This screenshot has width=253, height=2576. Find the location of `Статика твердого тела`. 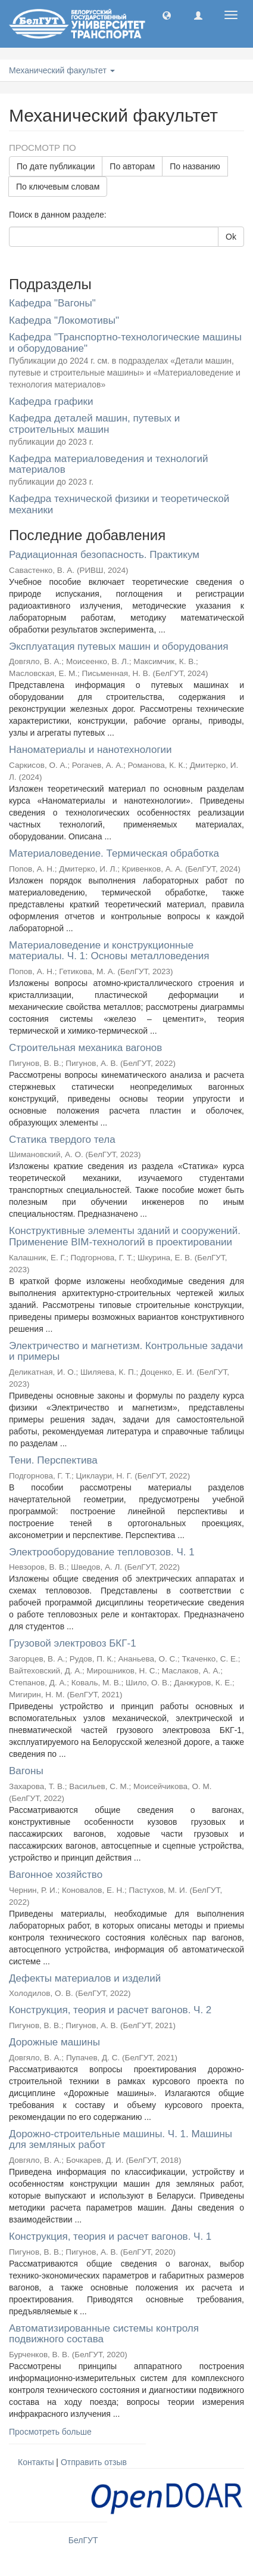

Статика твердого тела is located at coordinates (62, 1139).